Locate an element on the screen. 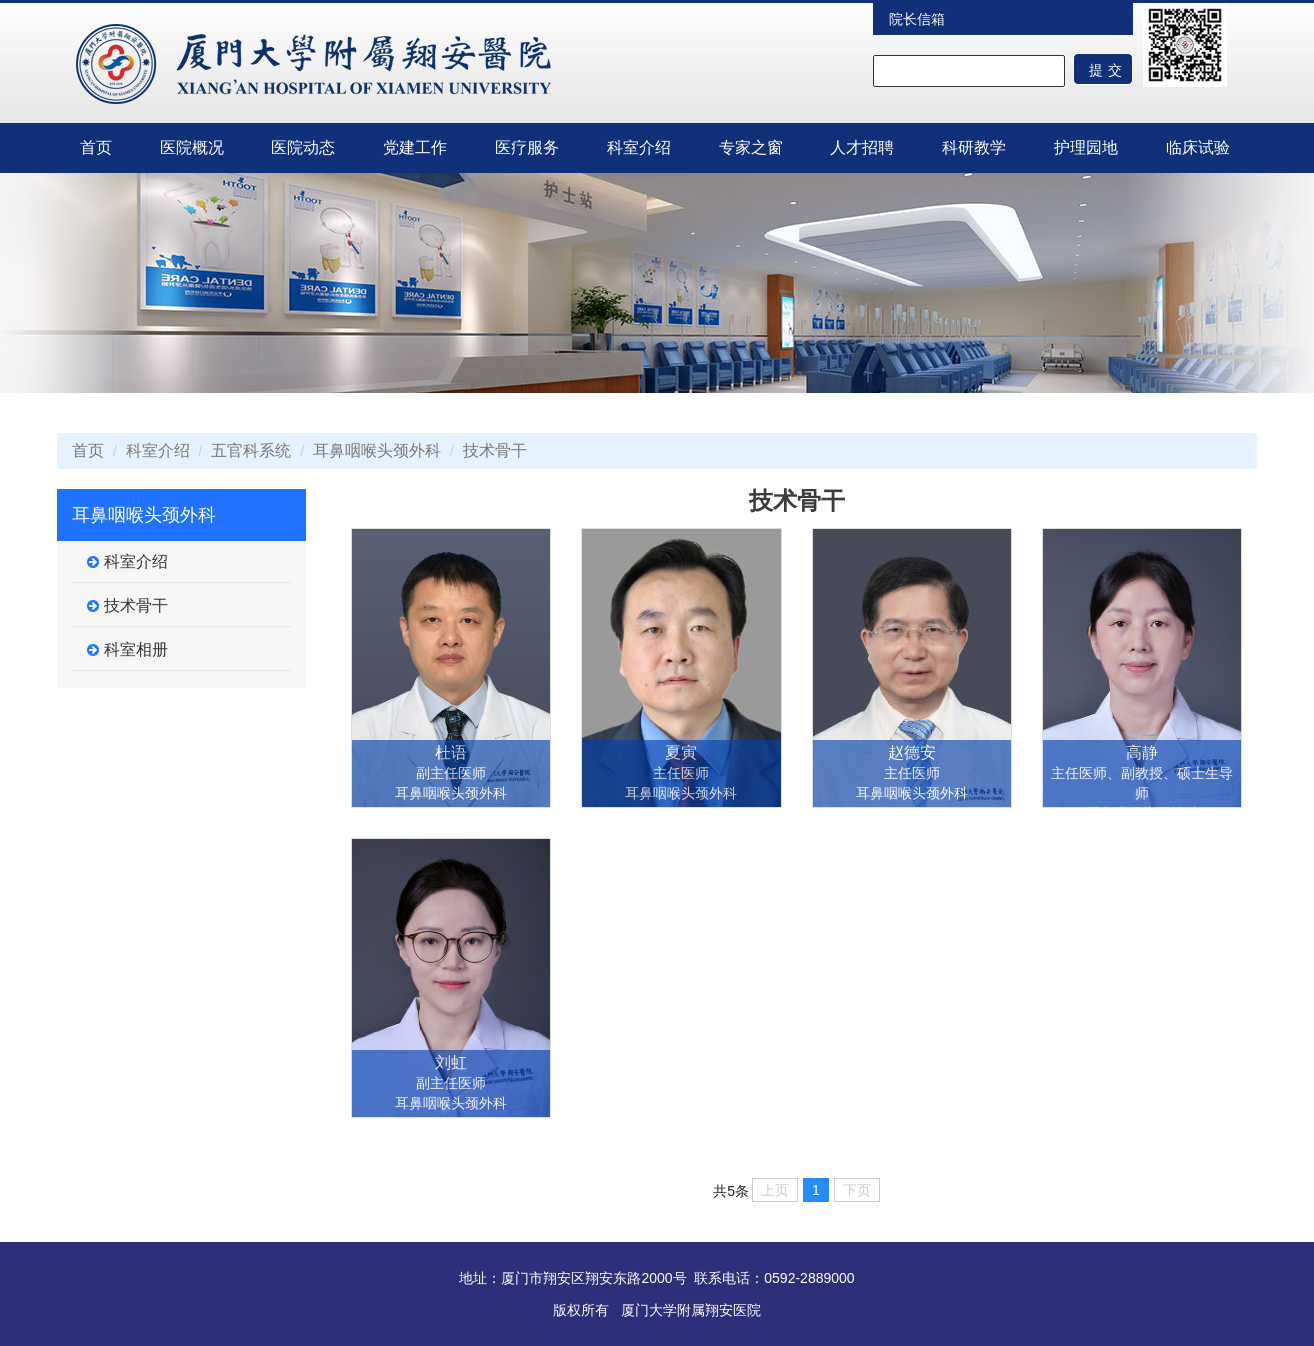 The height and width of the screenshot is (1346, 1314). 医疗服务 is located at coordinates (527, 147).